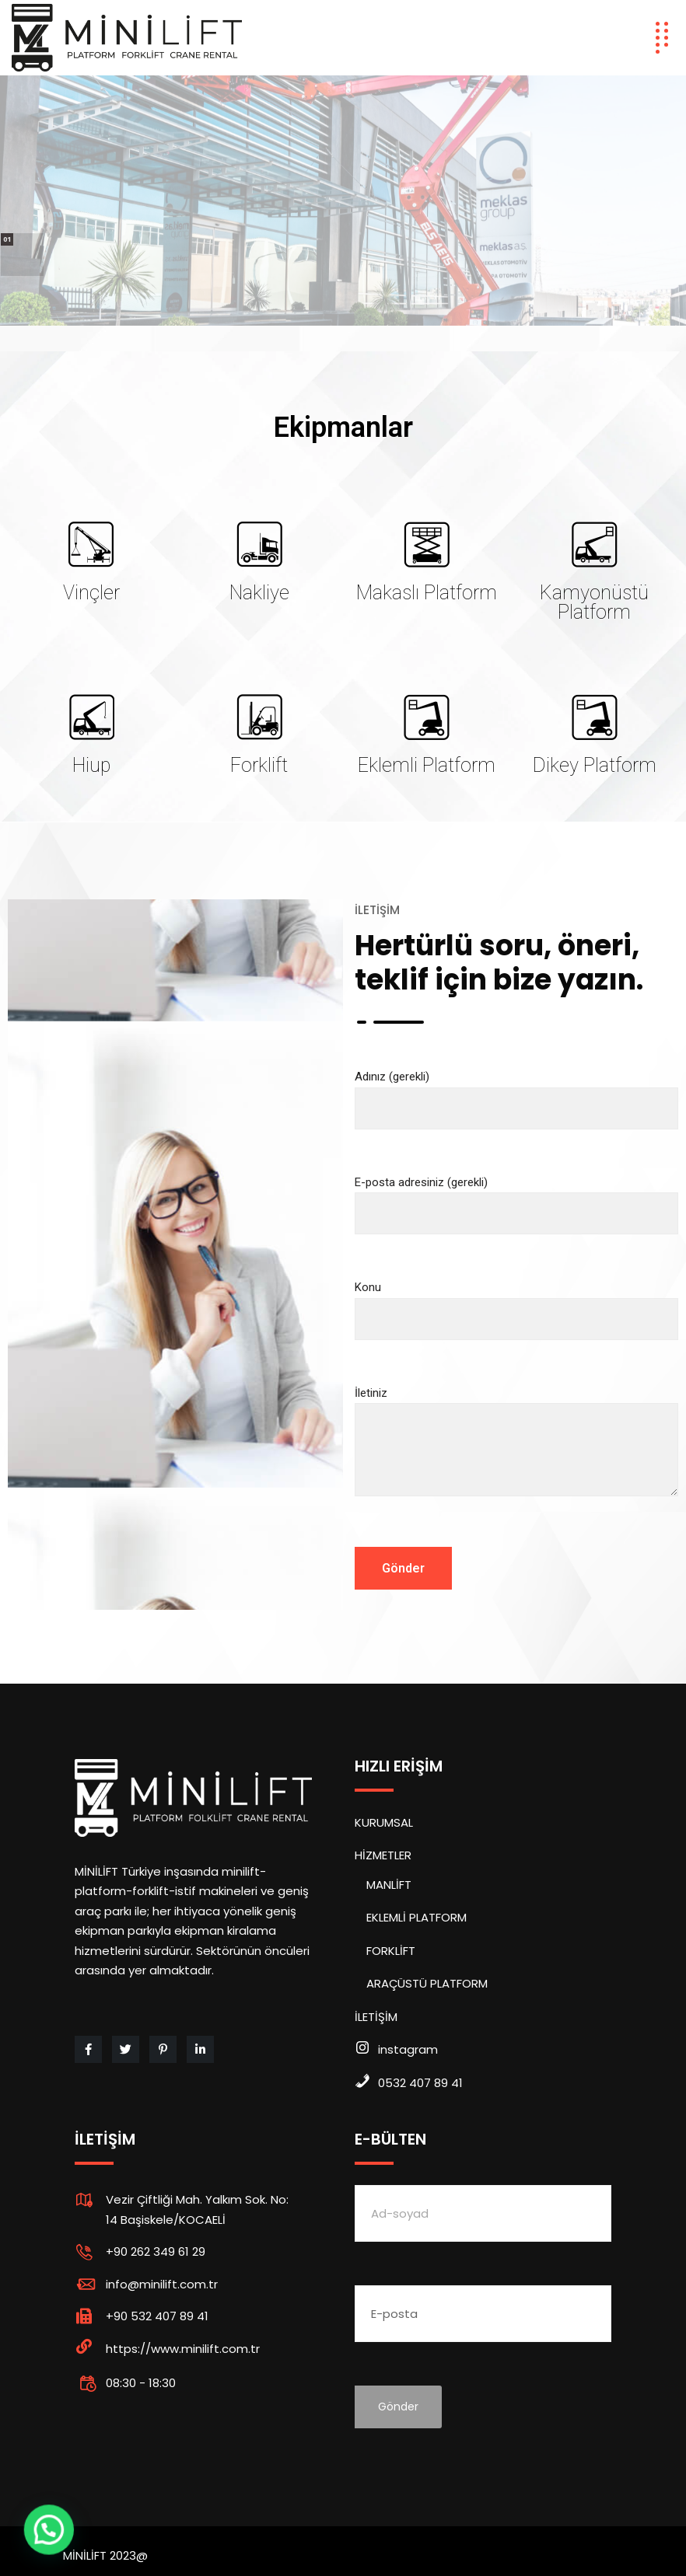 This screenshot has width=686, height=2576. I want to click on +90 262 349 61 29, so click(155, 2251).